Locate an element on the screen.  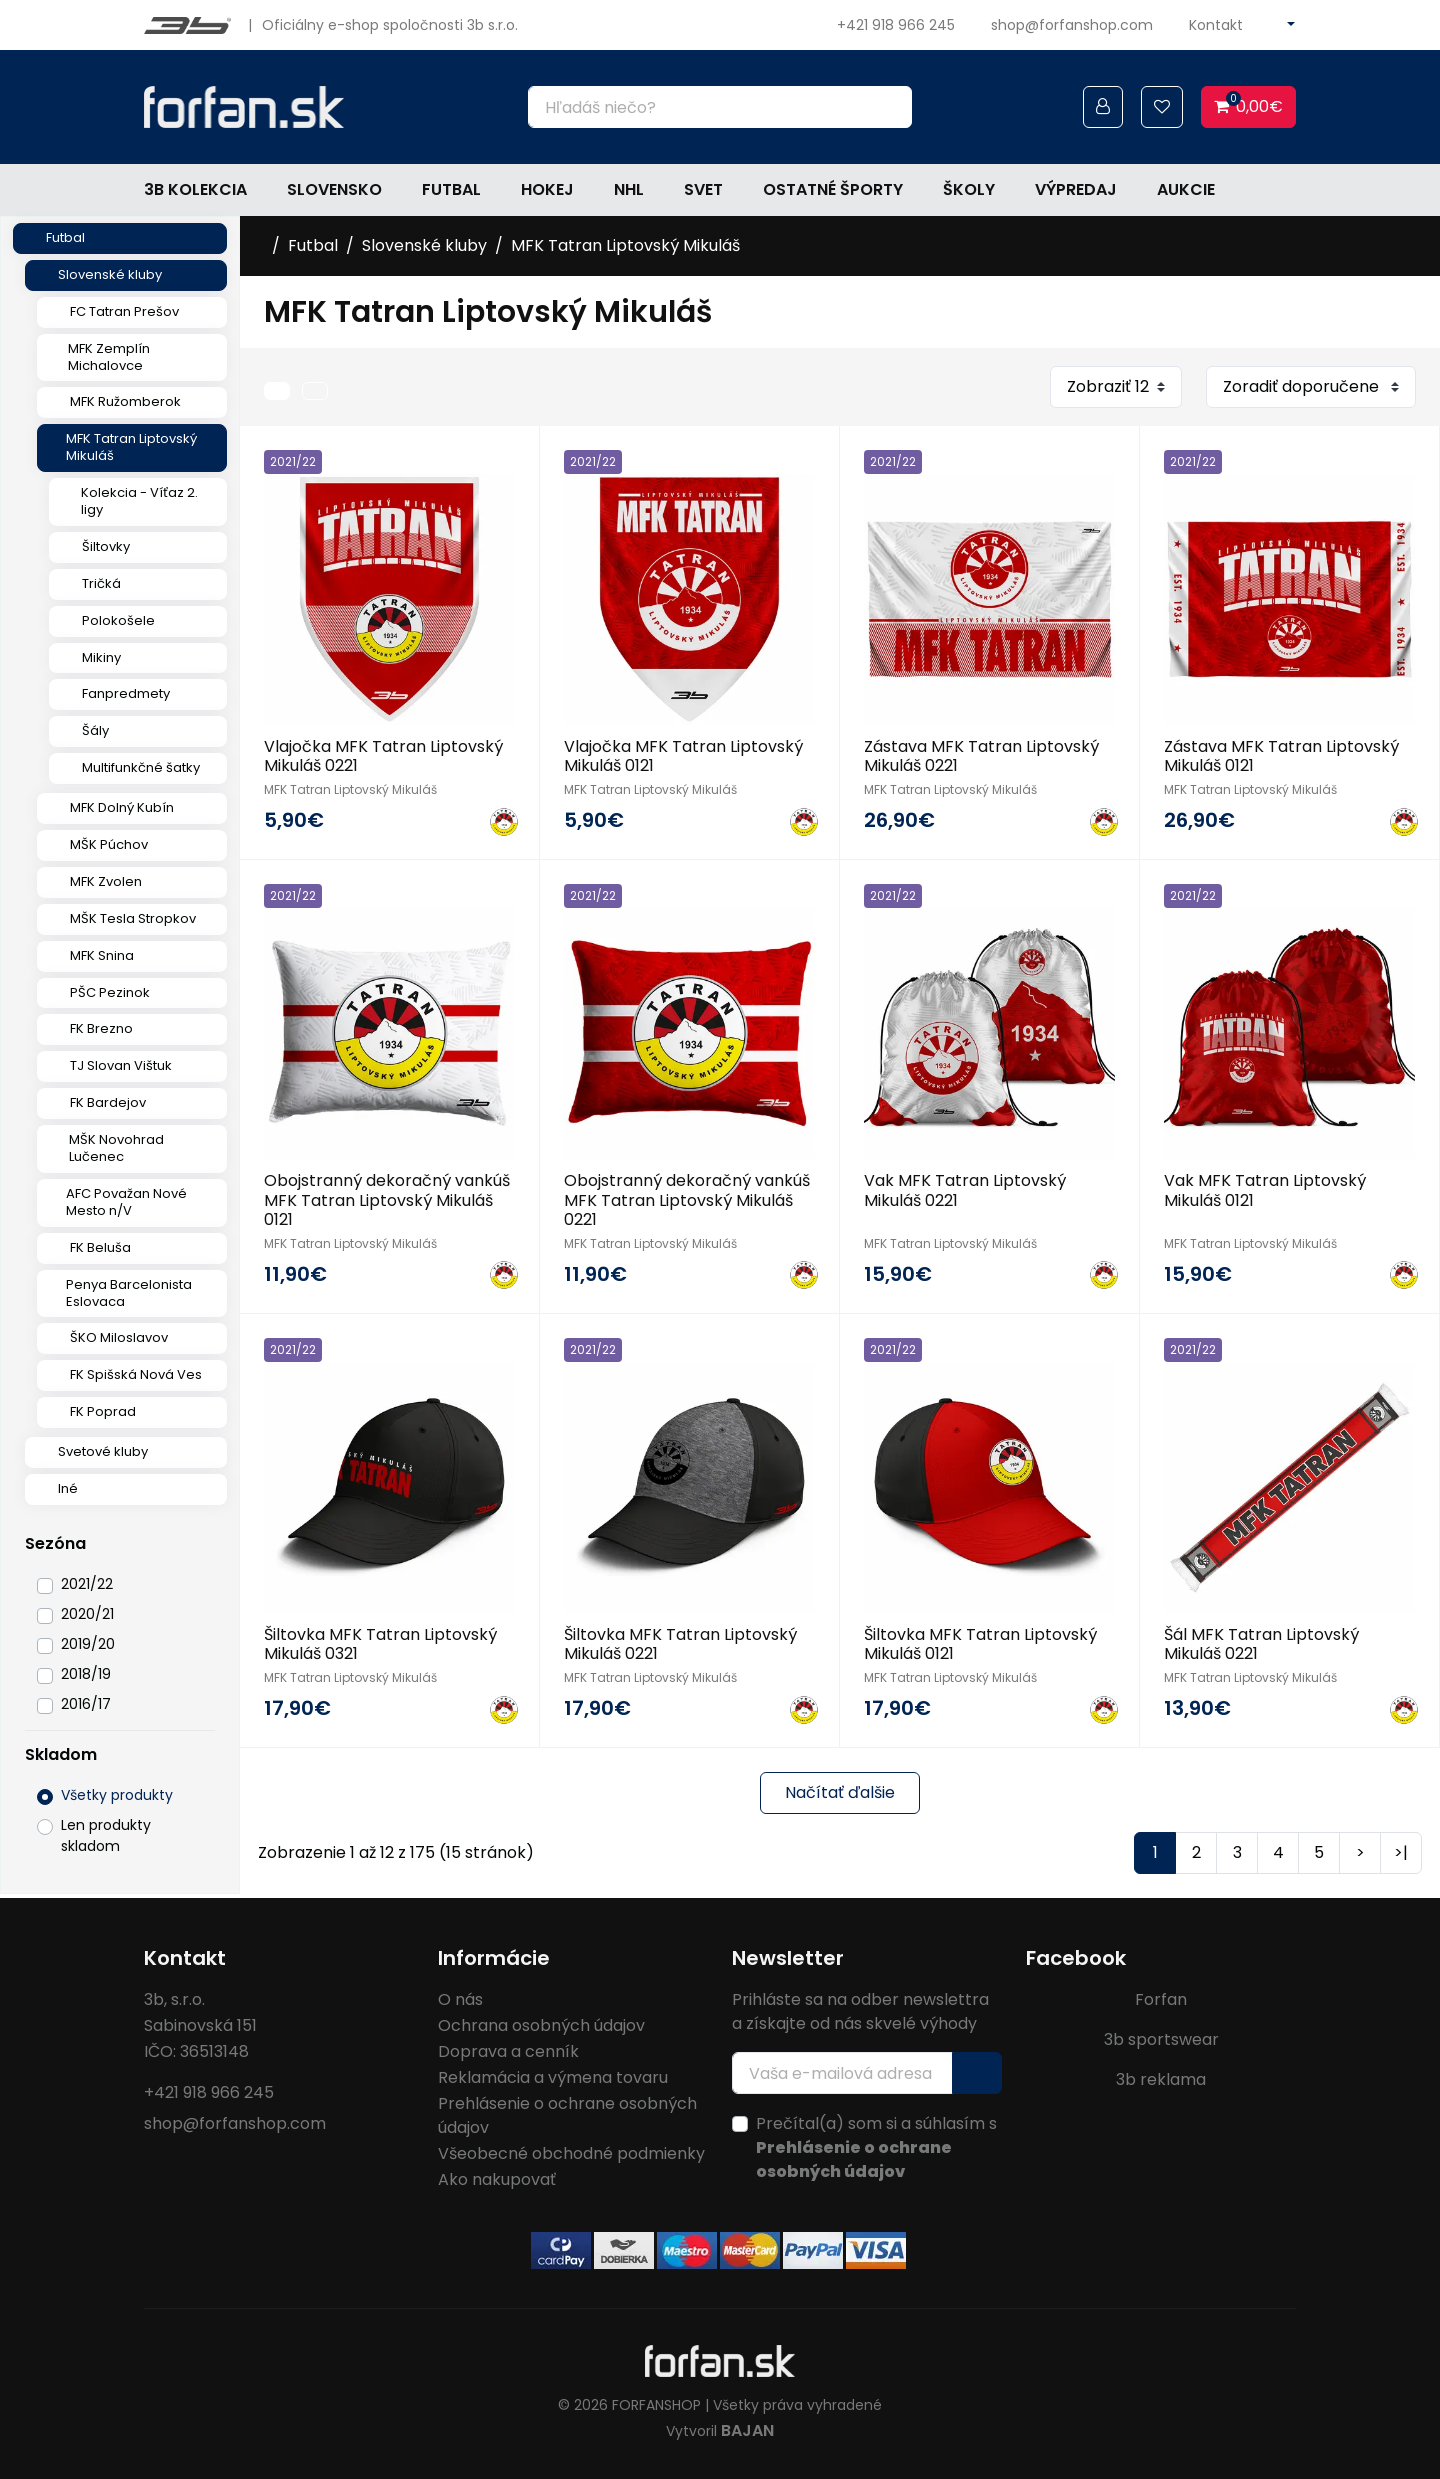
FK Brezno is located at coordinates (101, 1028).